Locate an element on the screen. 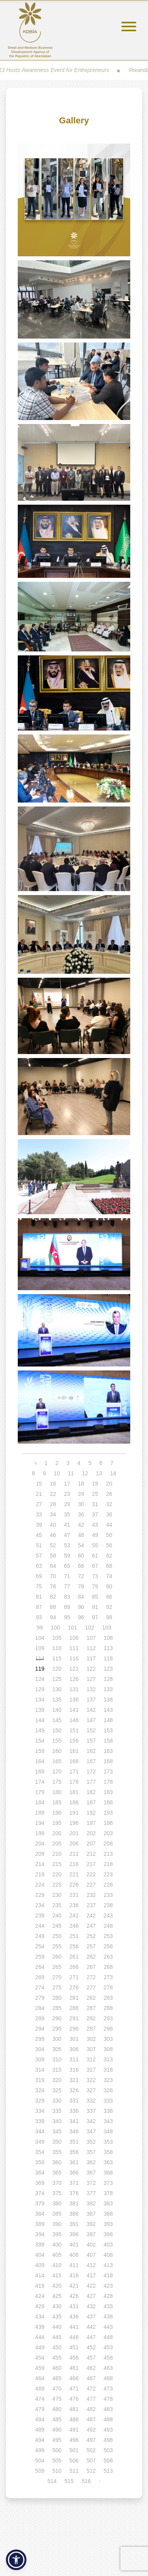 Image resolution: width=148 pixels, height=2576 pixels. 372 is located at coordinates (91, 2183).